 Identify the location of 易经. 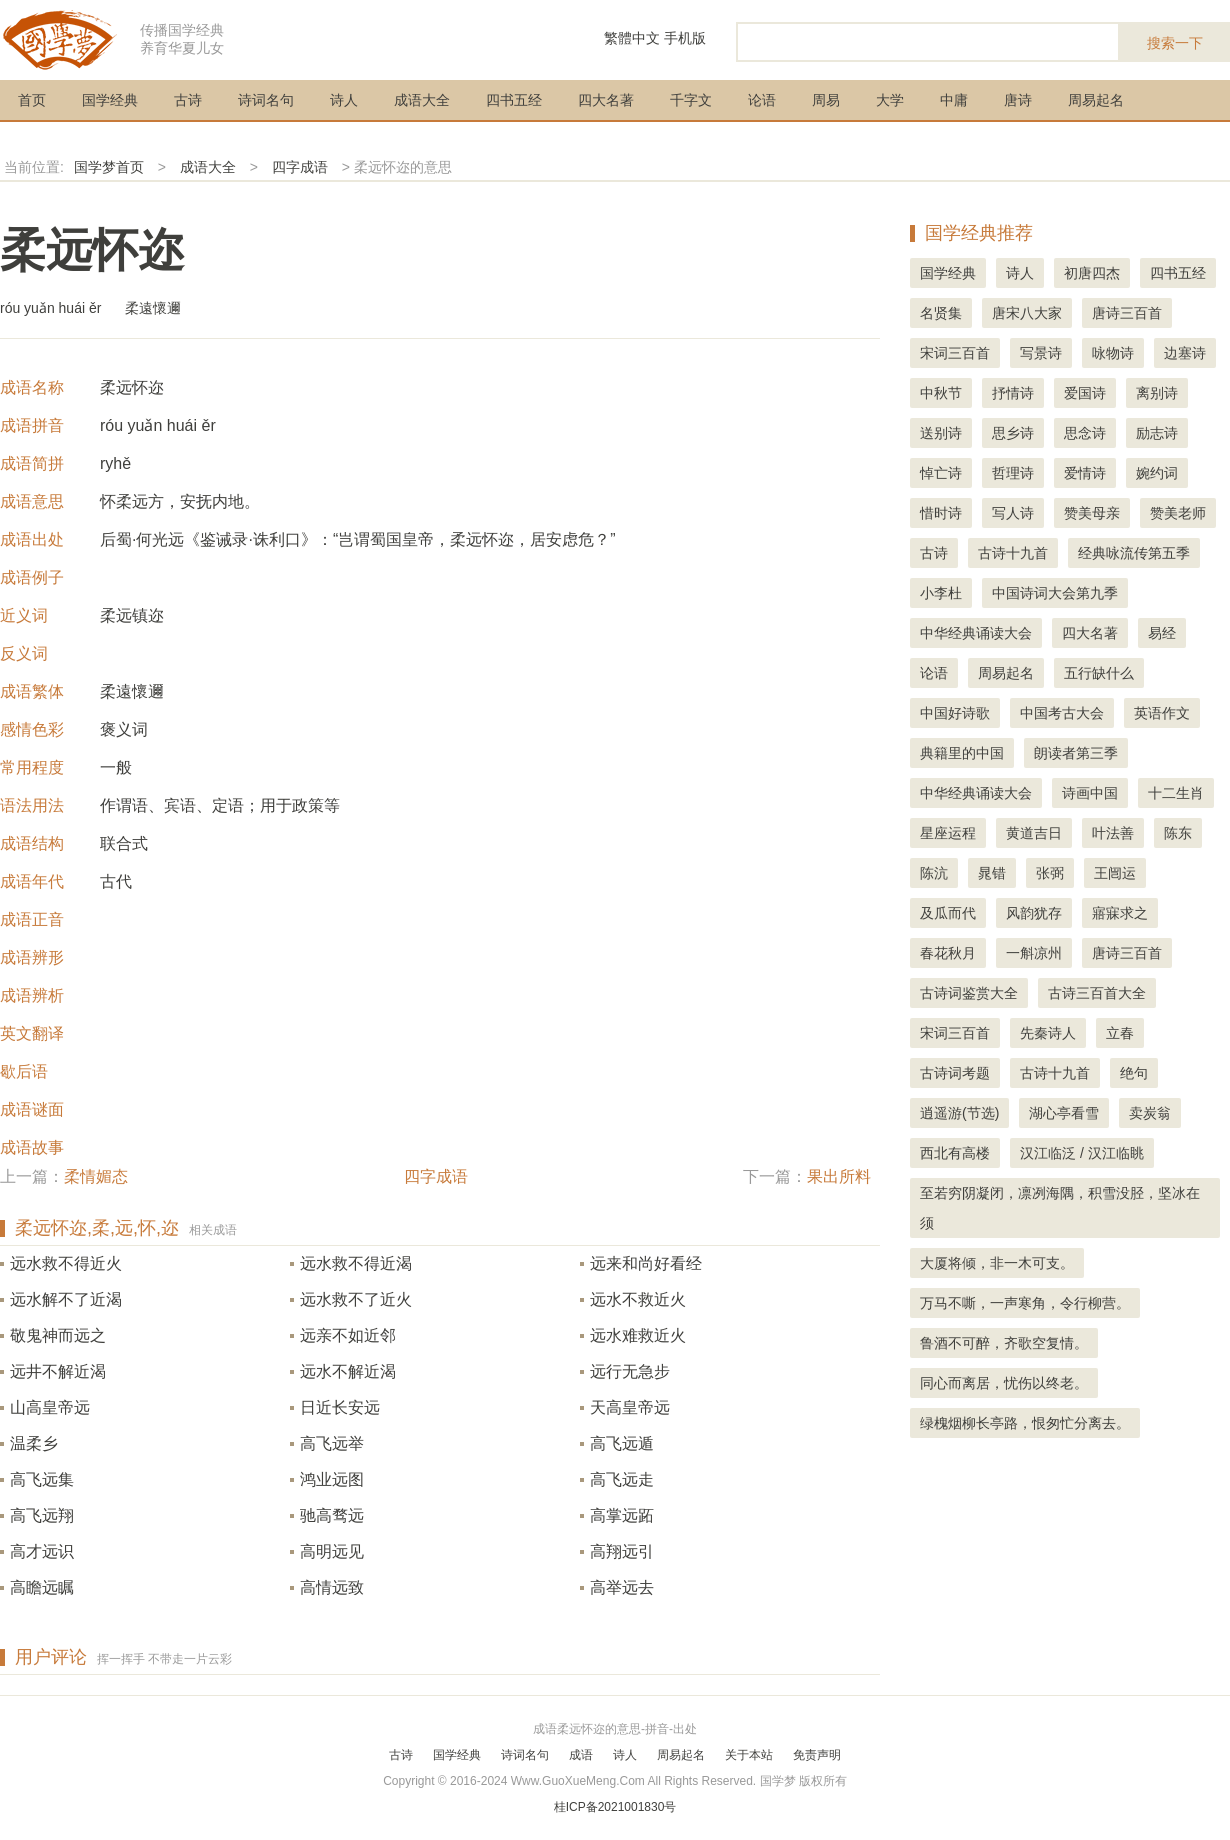
(1162, 633).